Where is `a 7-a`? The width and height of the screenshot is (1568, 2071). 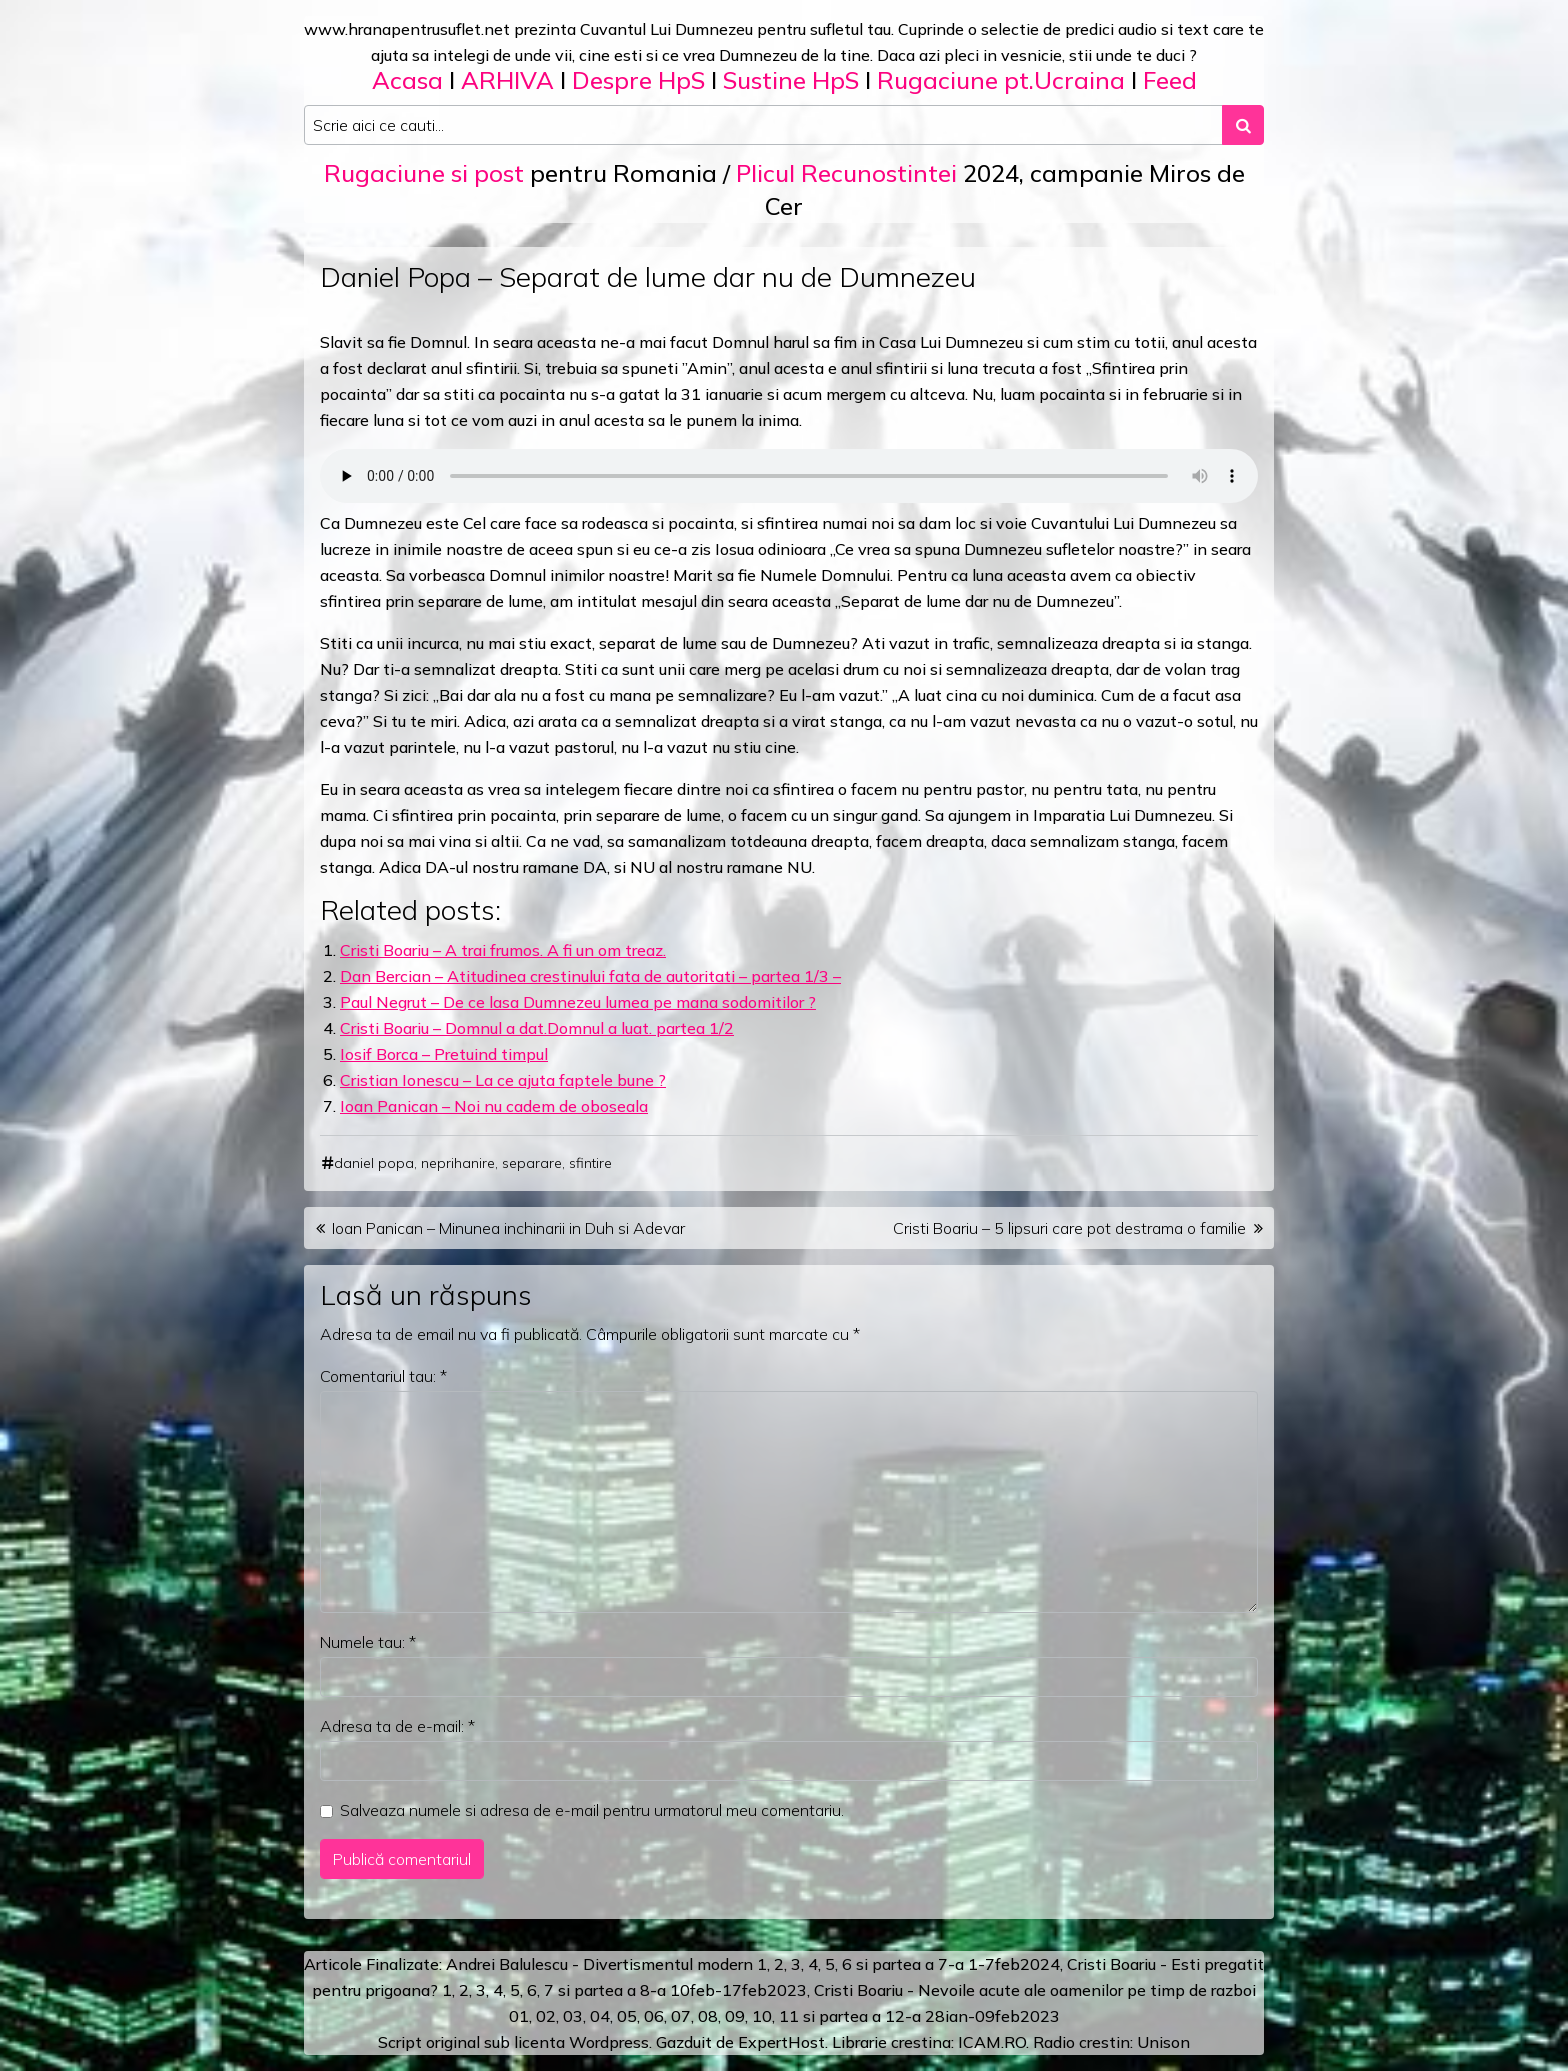 a 7-a is located at coordinates (944, 1964).